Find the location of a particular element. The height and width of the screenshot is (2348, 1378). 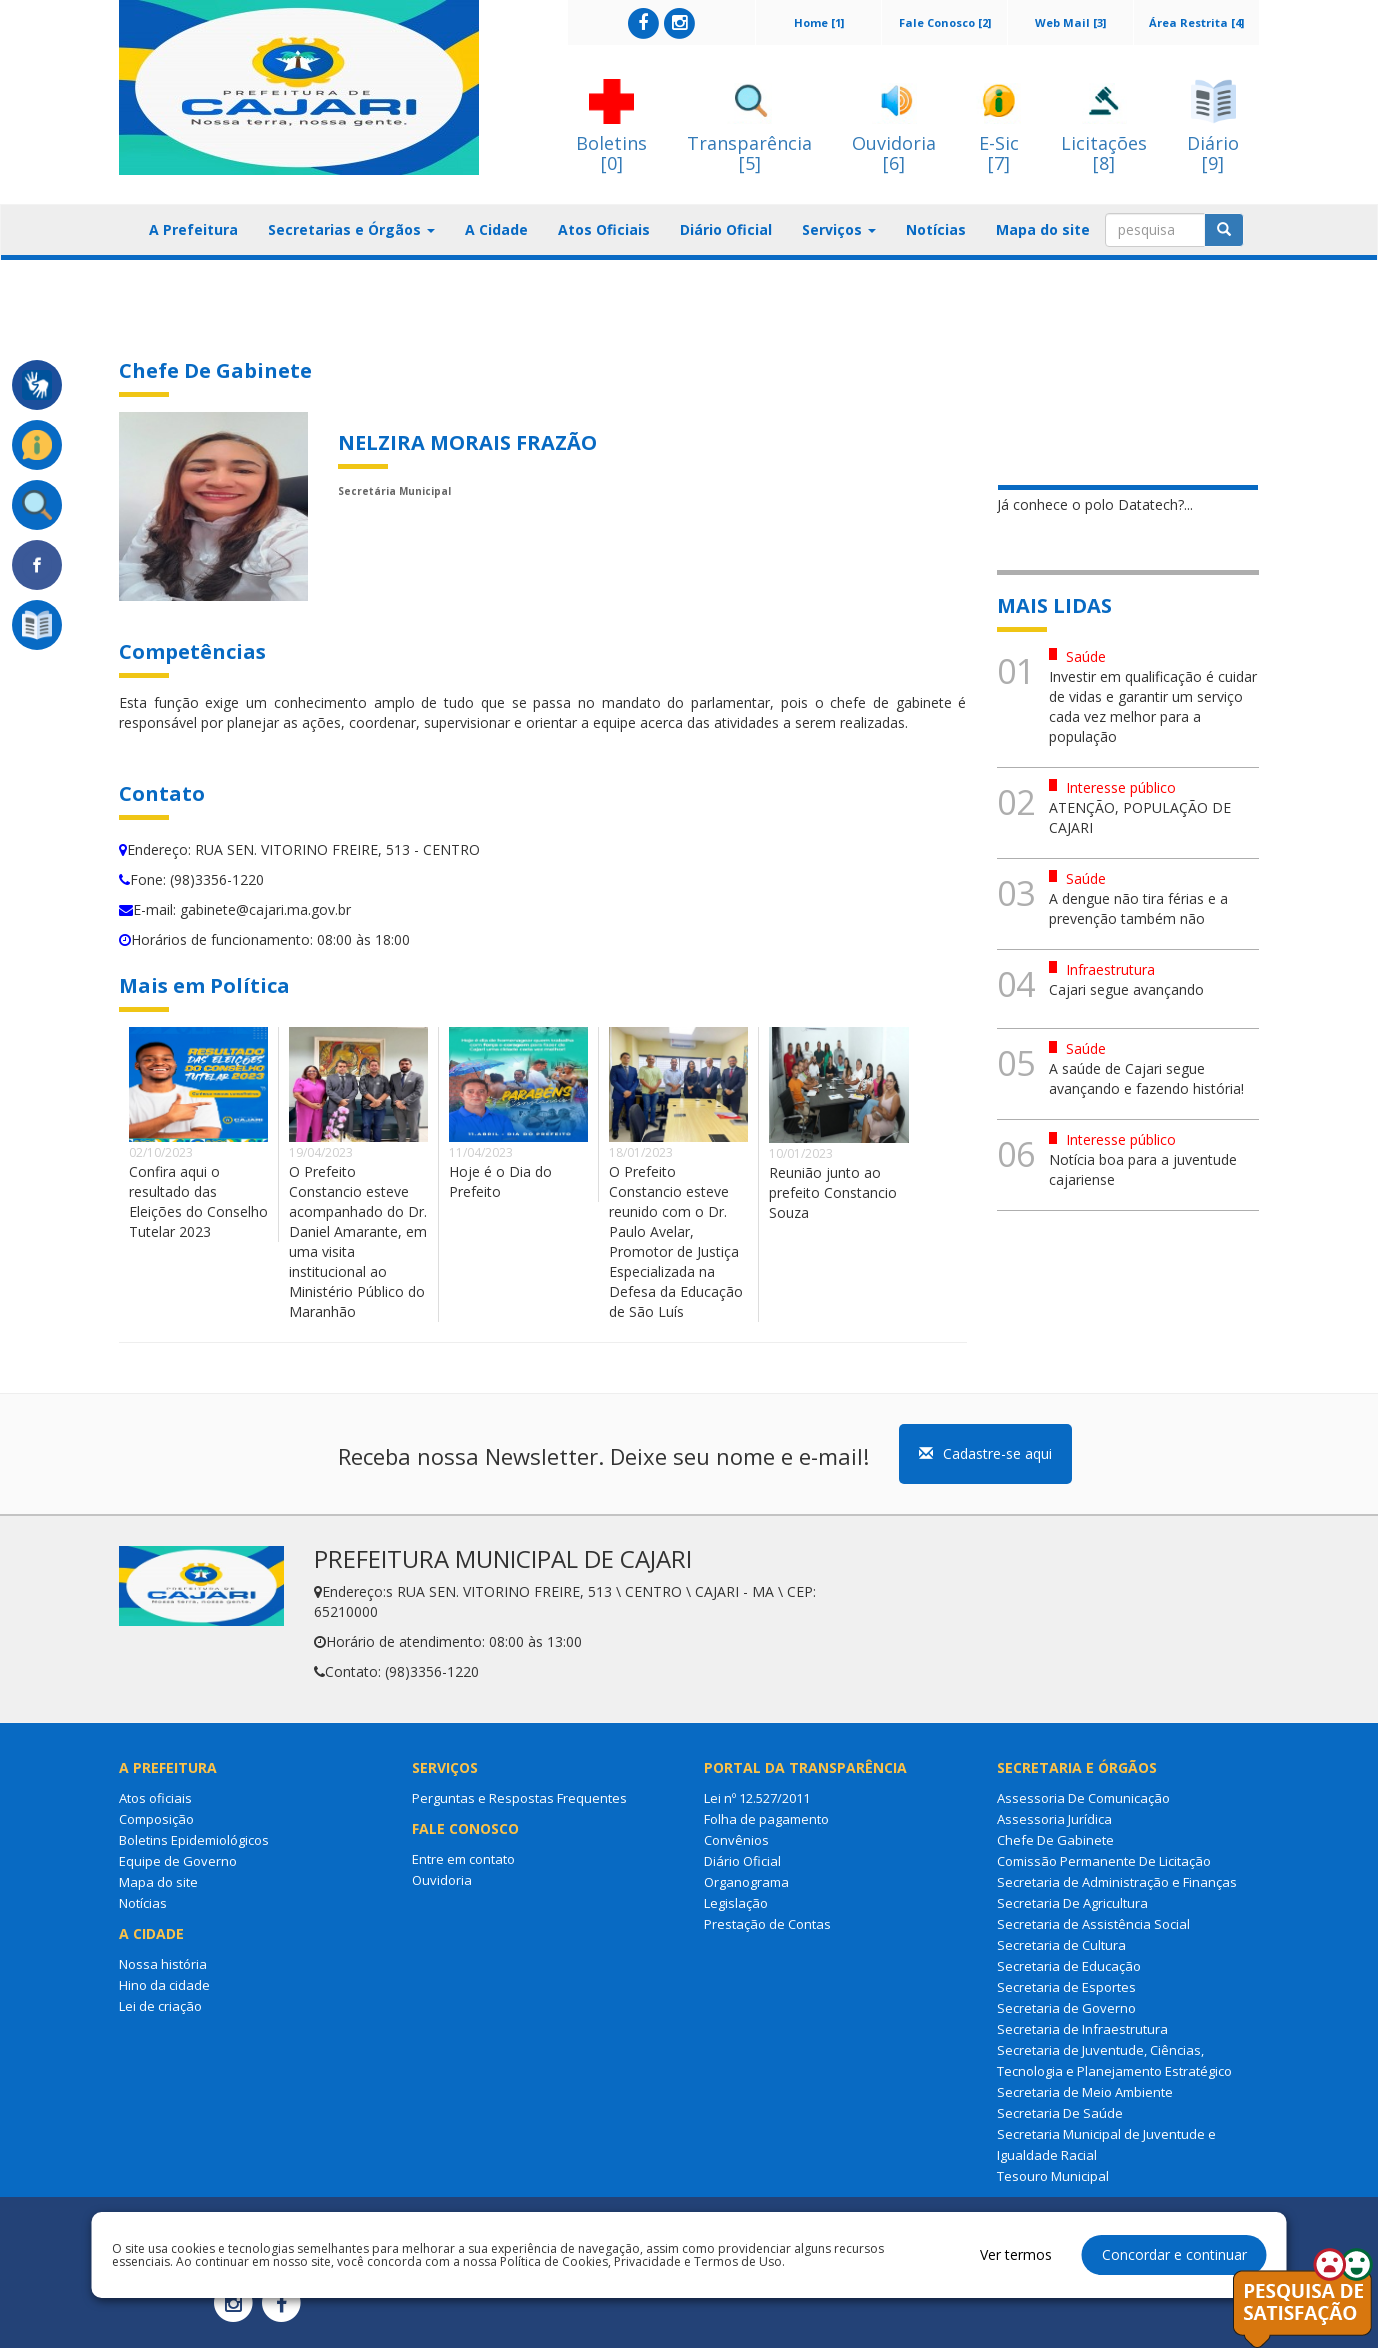

Organograma is located at coordinates (746, 1882).